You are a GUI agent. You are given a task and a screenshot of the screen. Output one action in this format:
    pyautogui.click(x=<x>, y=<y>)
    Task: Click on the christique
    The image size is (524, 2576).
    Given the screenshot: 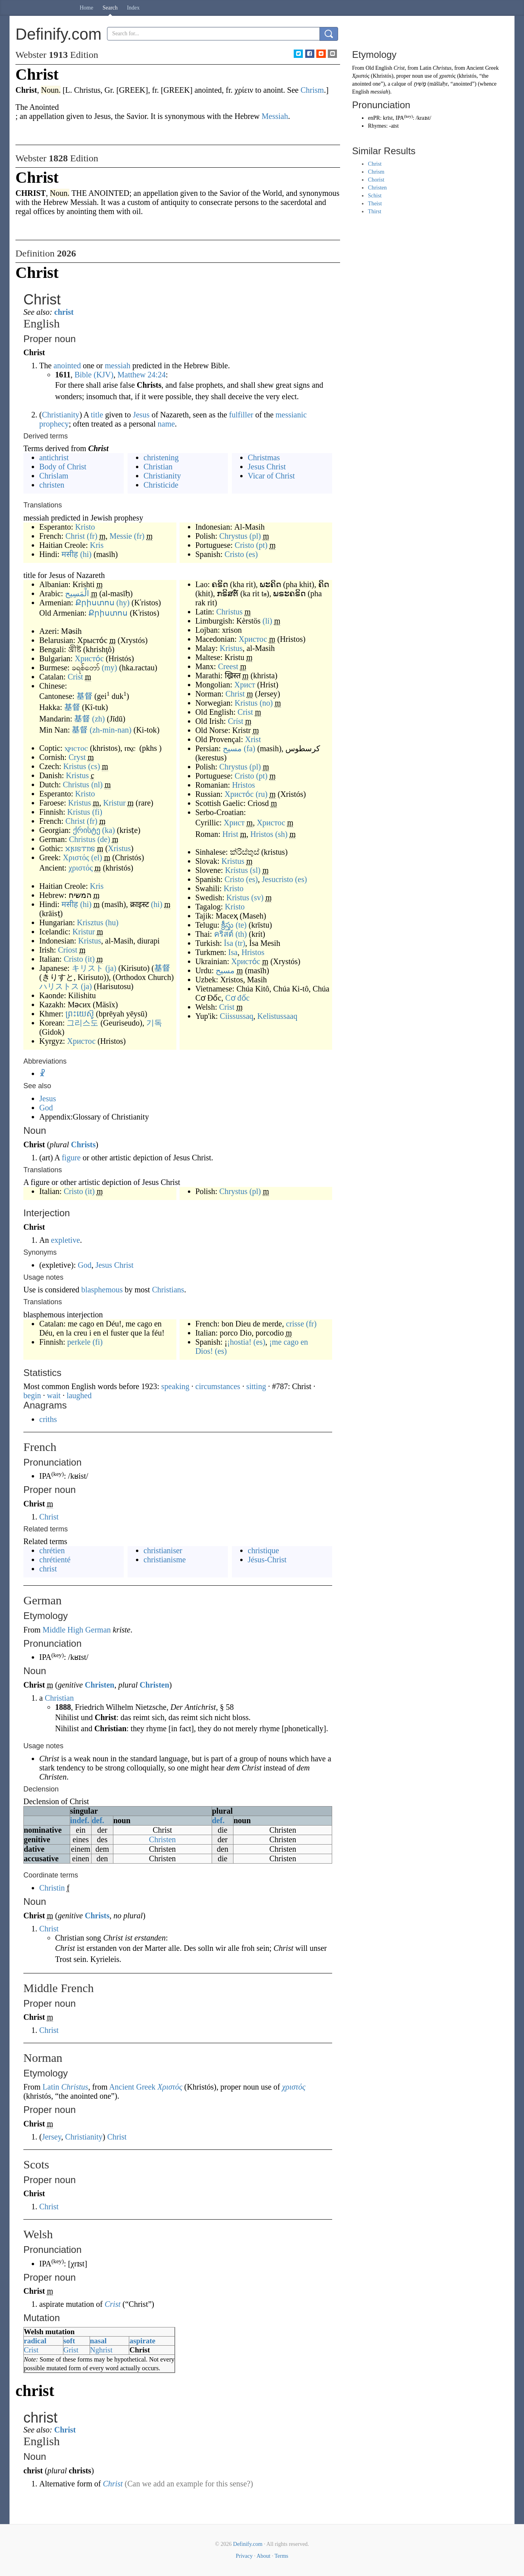 What is the action you would take?
    pyautogui.click(x=263, y=1550)
    